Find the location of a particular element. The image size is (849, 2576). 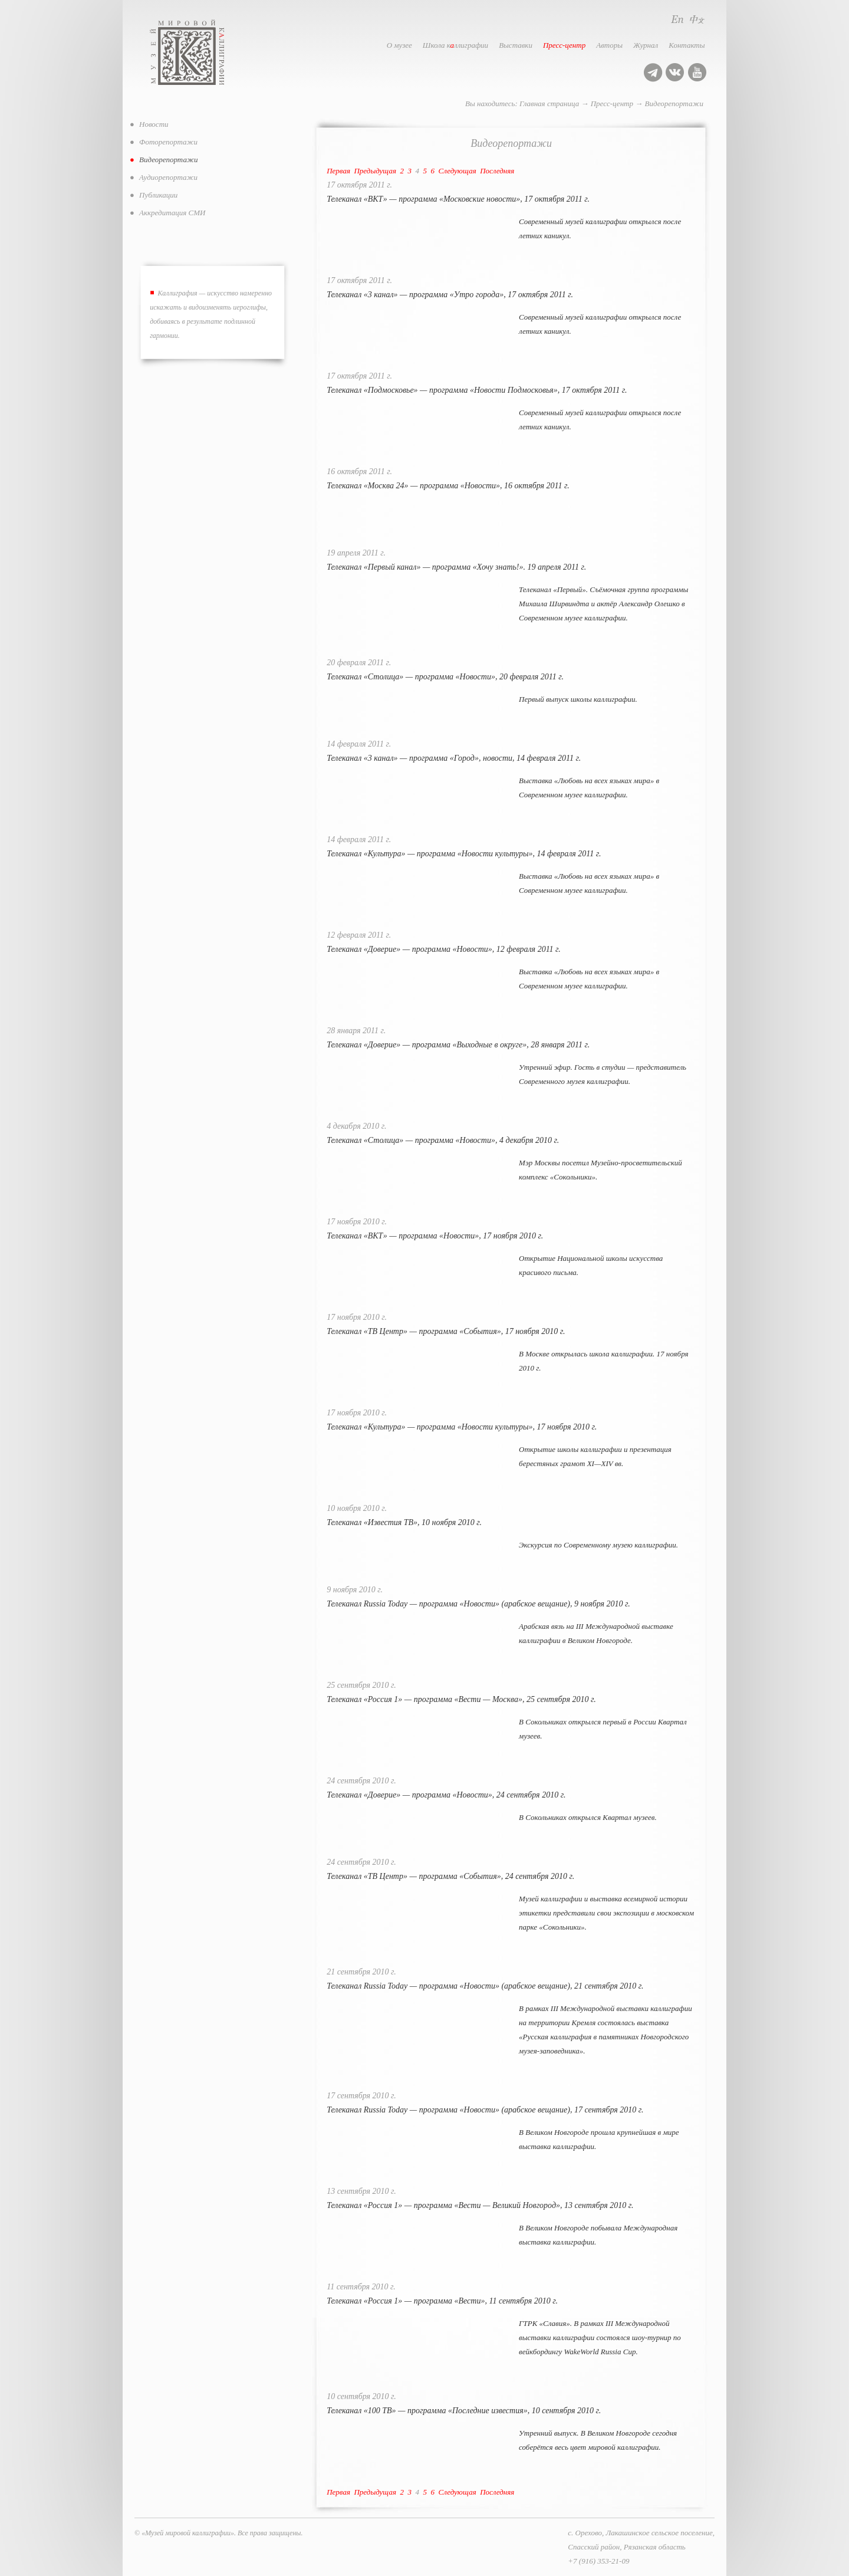

Видеорепортажи is located at coordinates (673, 103).